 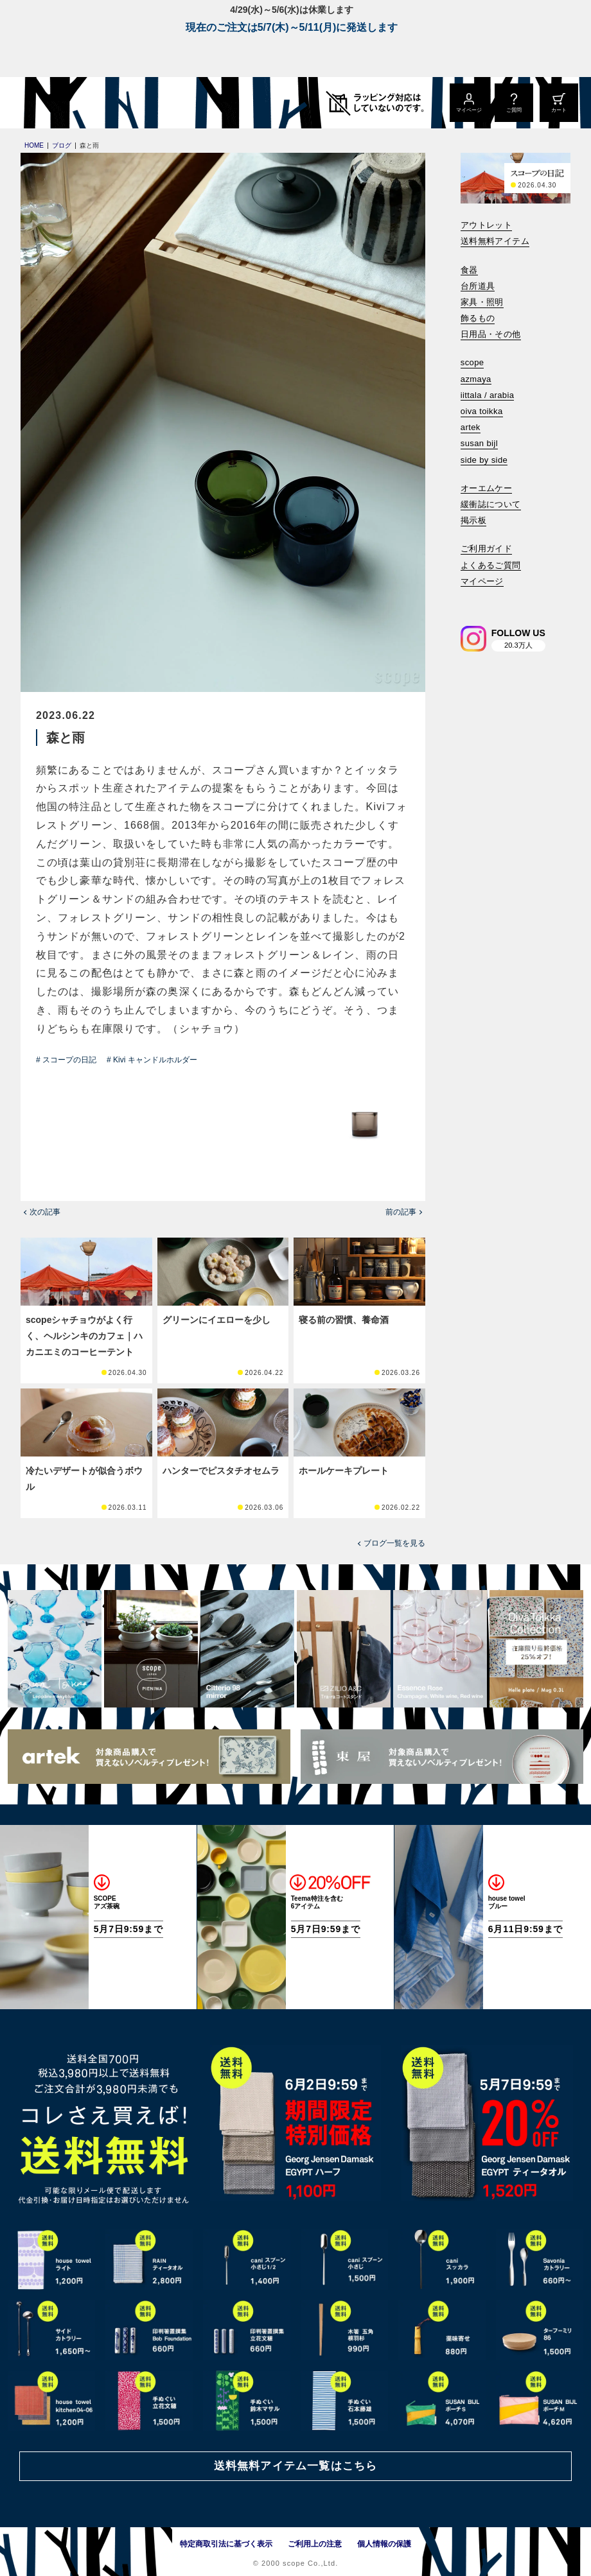 I want to click on # Kivi キャンドルホルダー, so click(x=152, y=1059).